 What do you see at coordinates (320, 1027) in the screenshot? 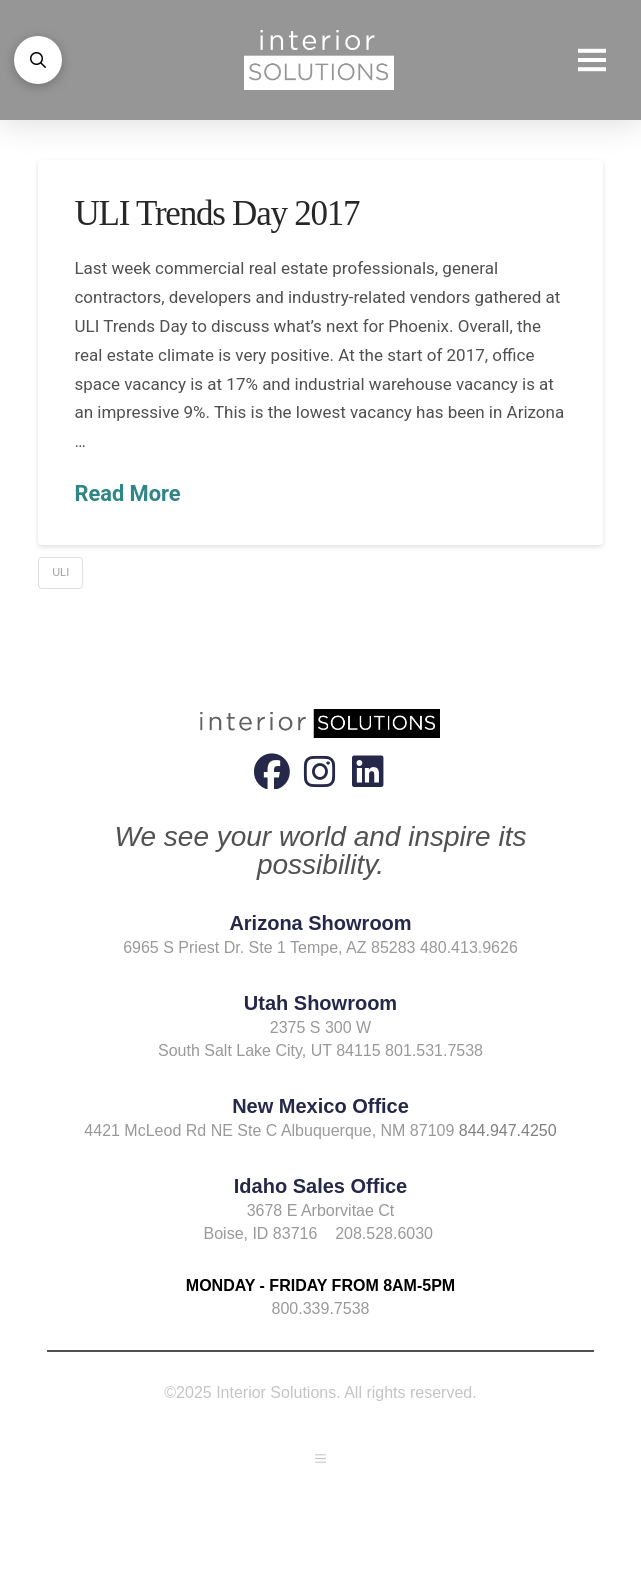
I see `2375 S 300 W` at bounding box center [320, 1027].